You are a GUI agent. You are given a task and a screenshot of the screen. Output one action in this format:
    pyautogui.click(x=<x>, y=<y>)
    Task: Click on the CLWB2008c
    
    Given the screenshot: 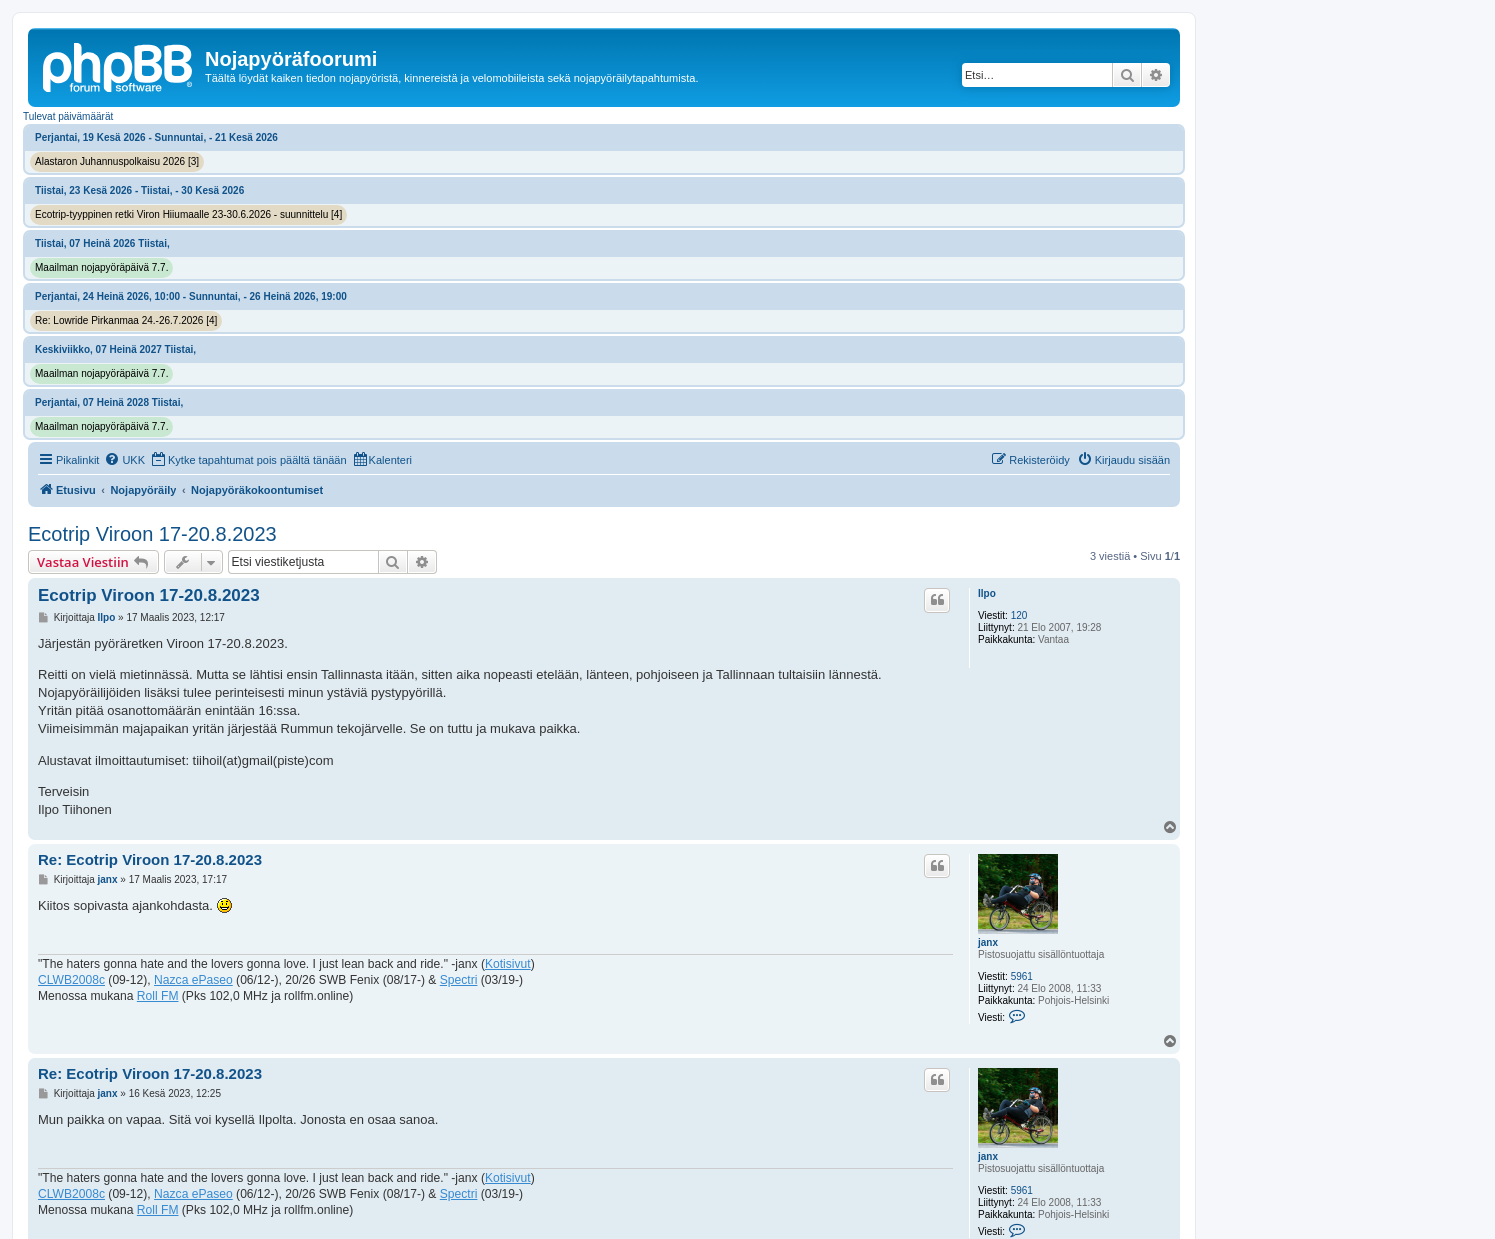 What is the action you would take?
    pyautogui.click(x=71, y=980)
    